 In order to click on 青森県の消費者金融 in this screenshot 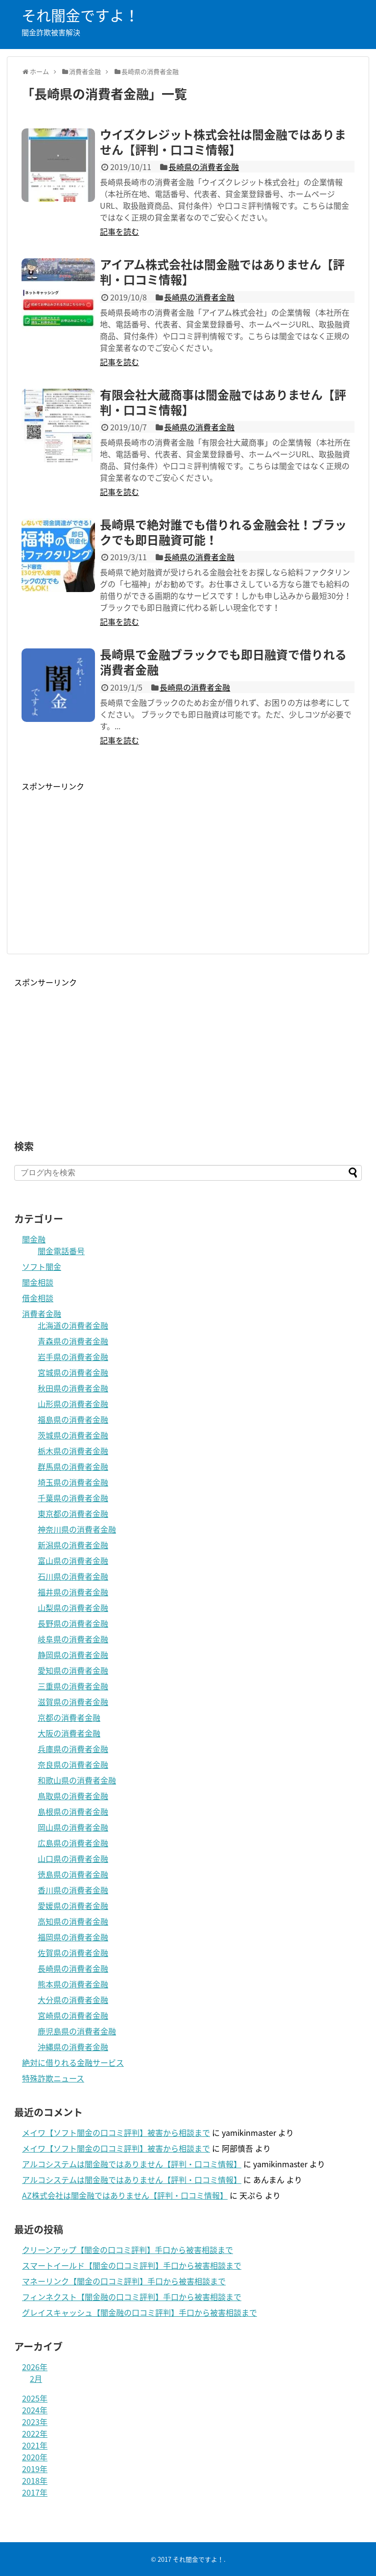, I will do `click(73, 1341)`.